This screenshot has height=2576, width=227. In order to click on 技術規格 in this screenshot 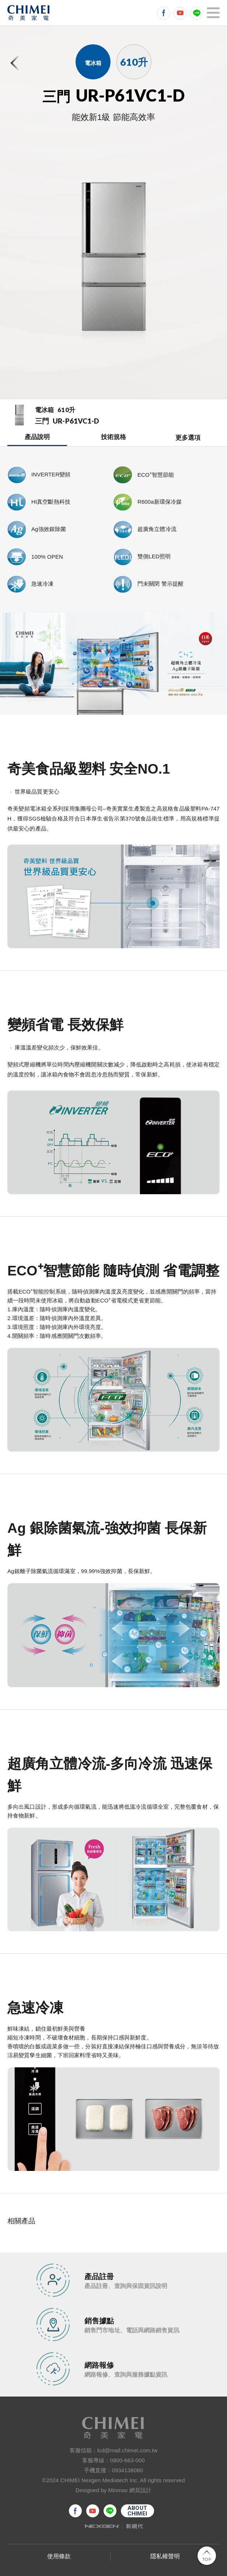, I will do `click(113, 437)`.